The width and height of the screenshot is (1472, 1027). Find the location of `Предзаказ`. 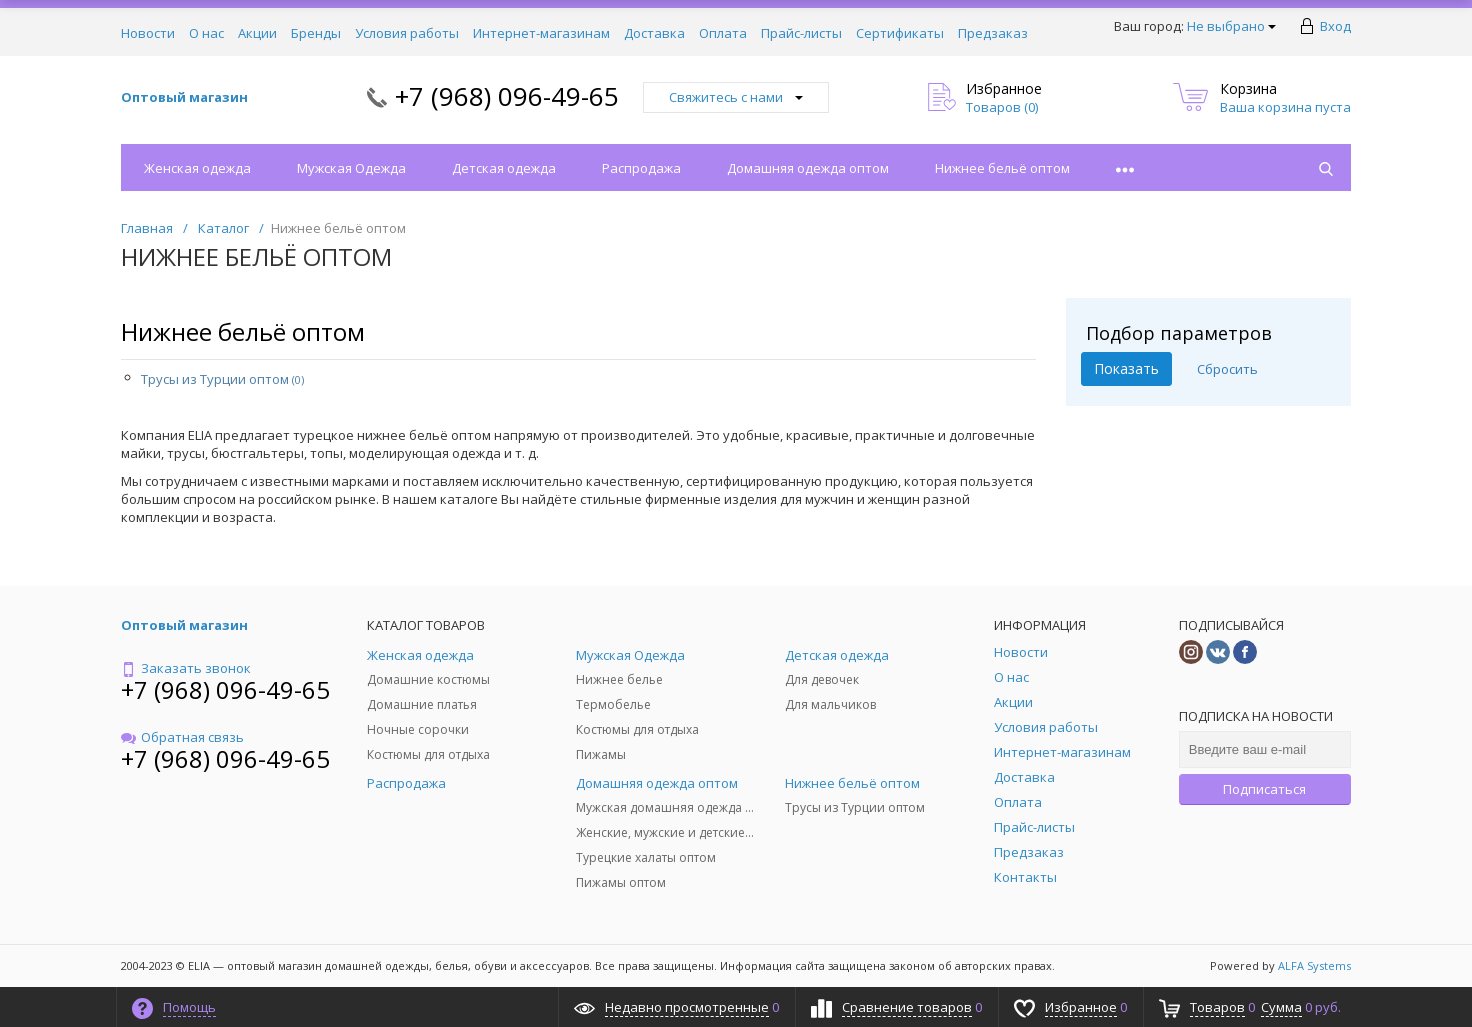

Предзаказ is located at coordinates (993, 33).